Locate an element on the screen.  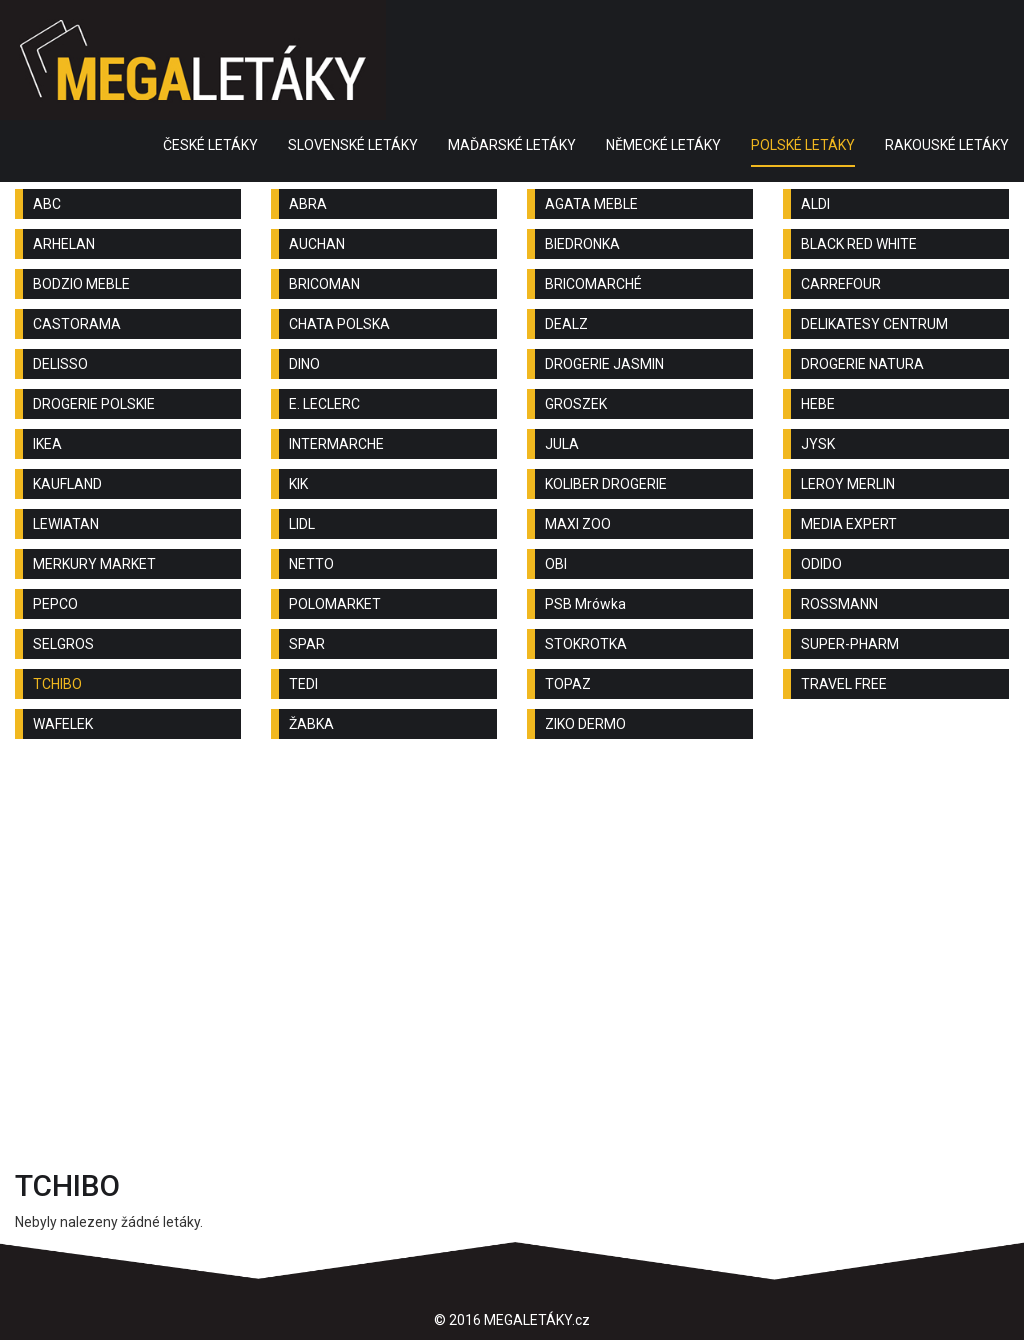
LEROY MERLIN is located at coordinates (848, 484).